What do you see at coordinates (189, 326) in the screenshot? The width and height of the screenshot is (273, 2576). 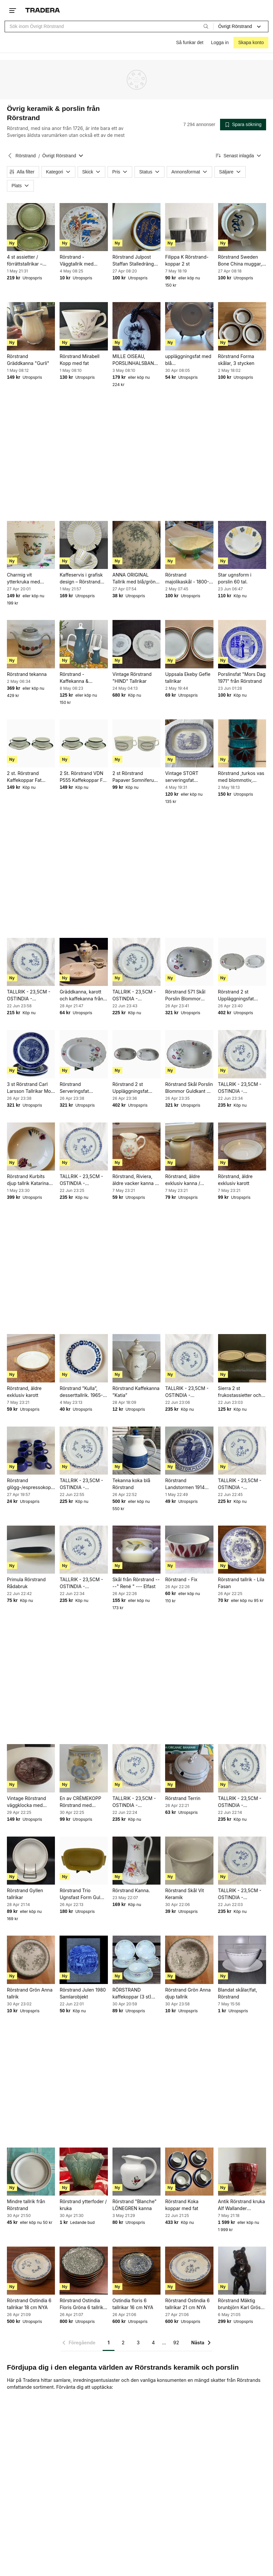 I see `[uppläggningsfat med blå blommorRörstrand]` at bounding box center [189, 326].